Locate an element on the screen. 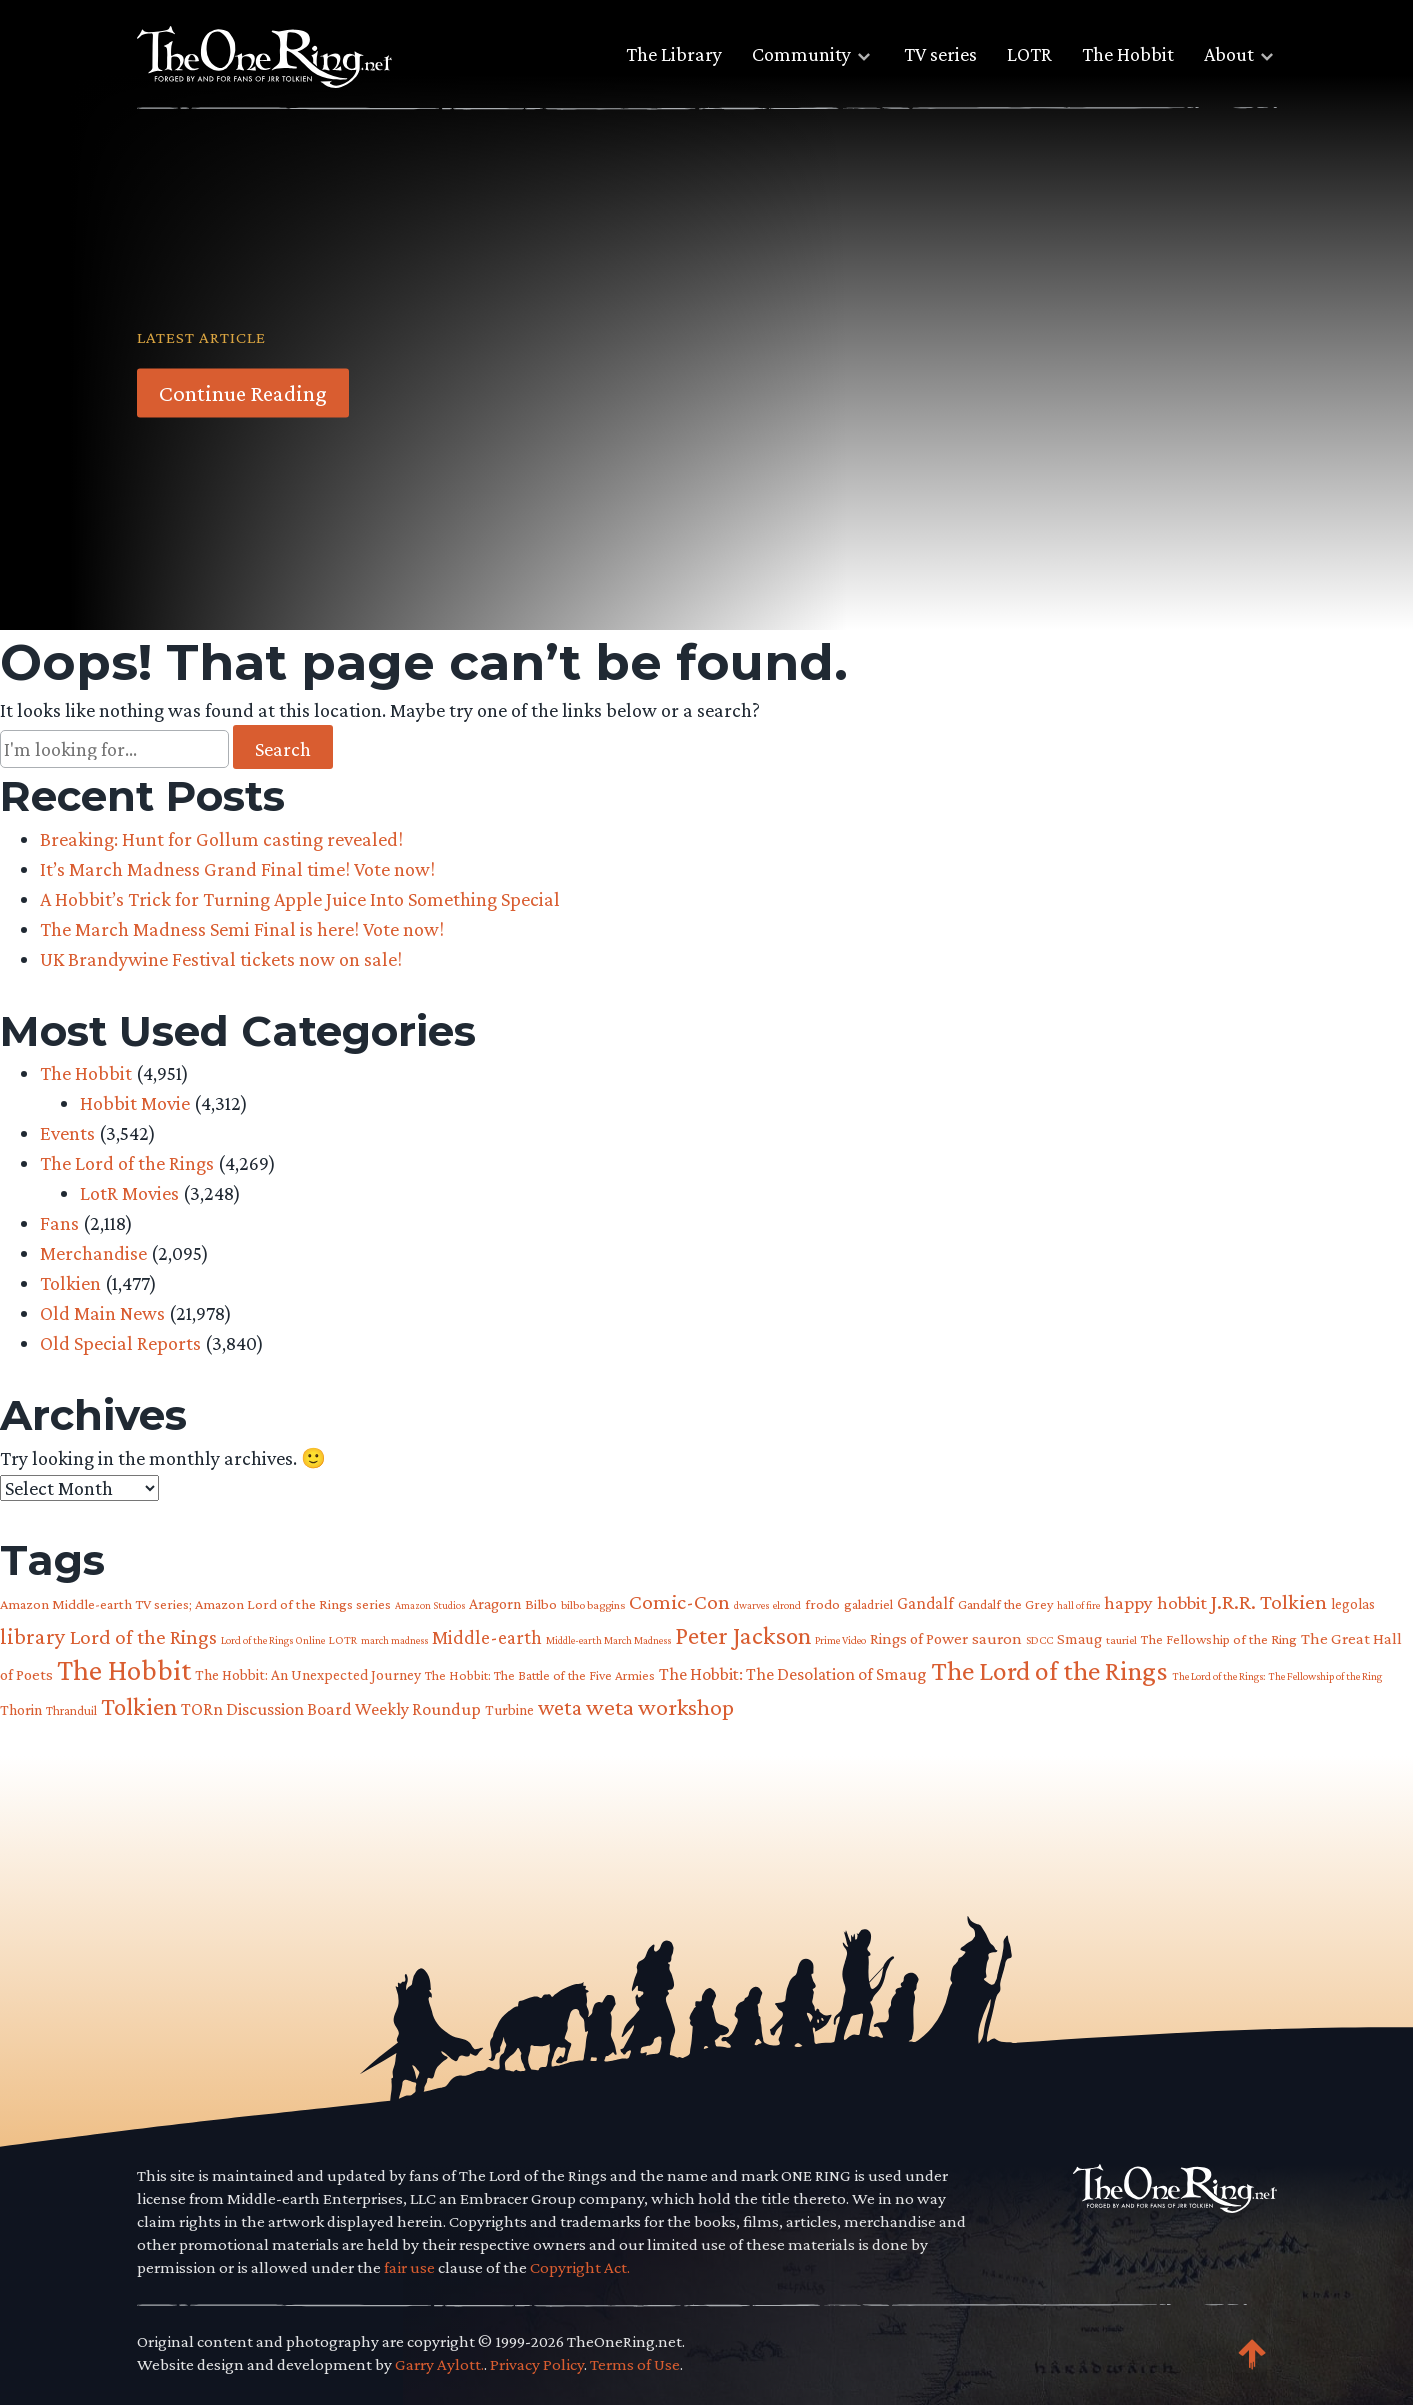 This screenshot has height=2405, width=1413. Breaking: Hunt for Gollum casting revealed! is located at coordinates (221, 839).